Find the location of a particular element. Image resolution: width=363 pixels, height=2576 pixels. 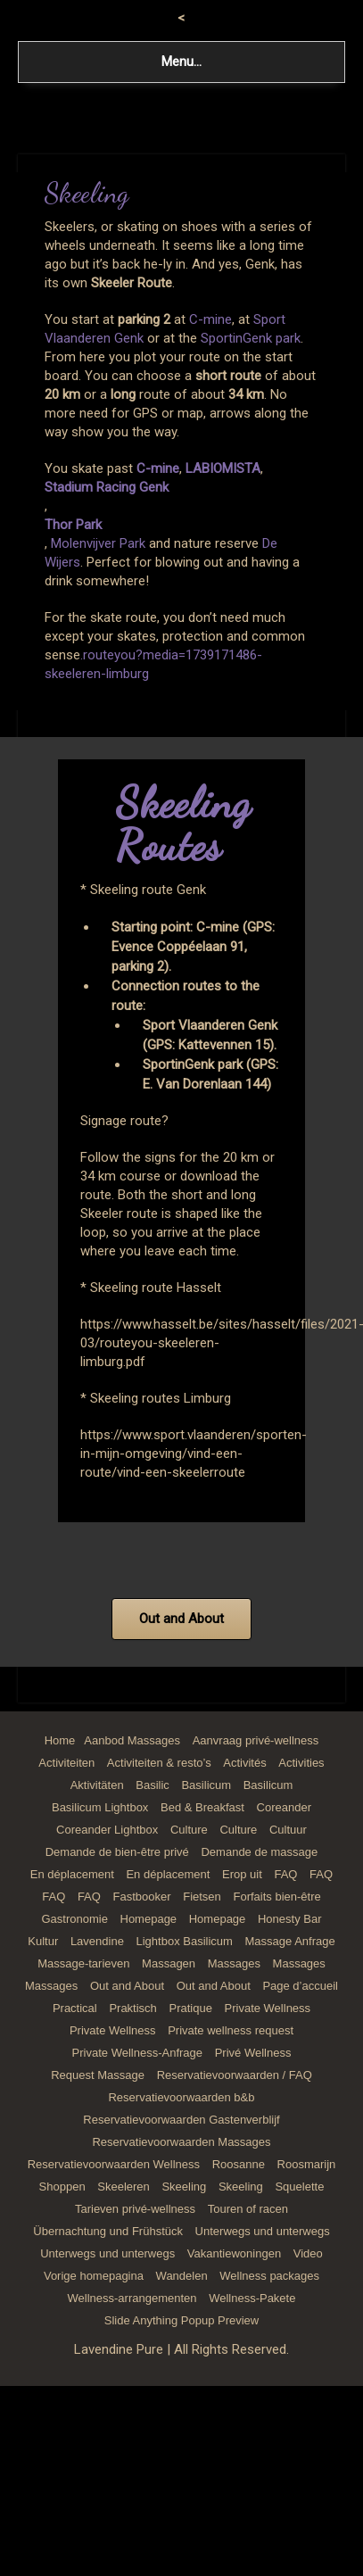

Reservatievoorwaarden b&b is located at coordinates (181, 2097).